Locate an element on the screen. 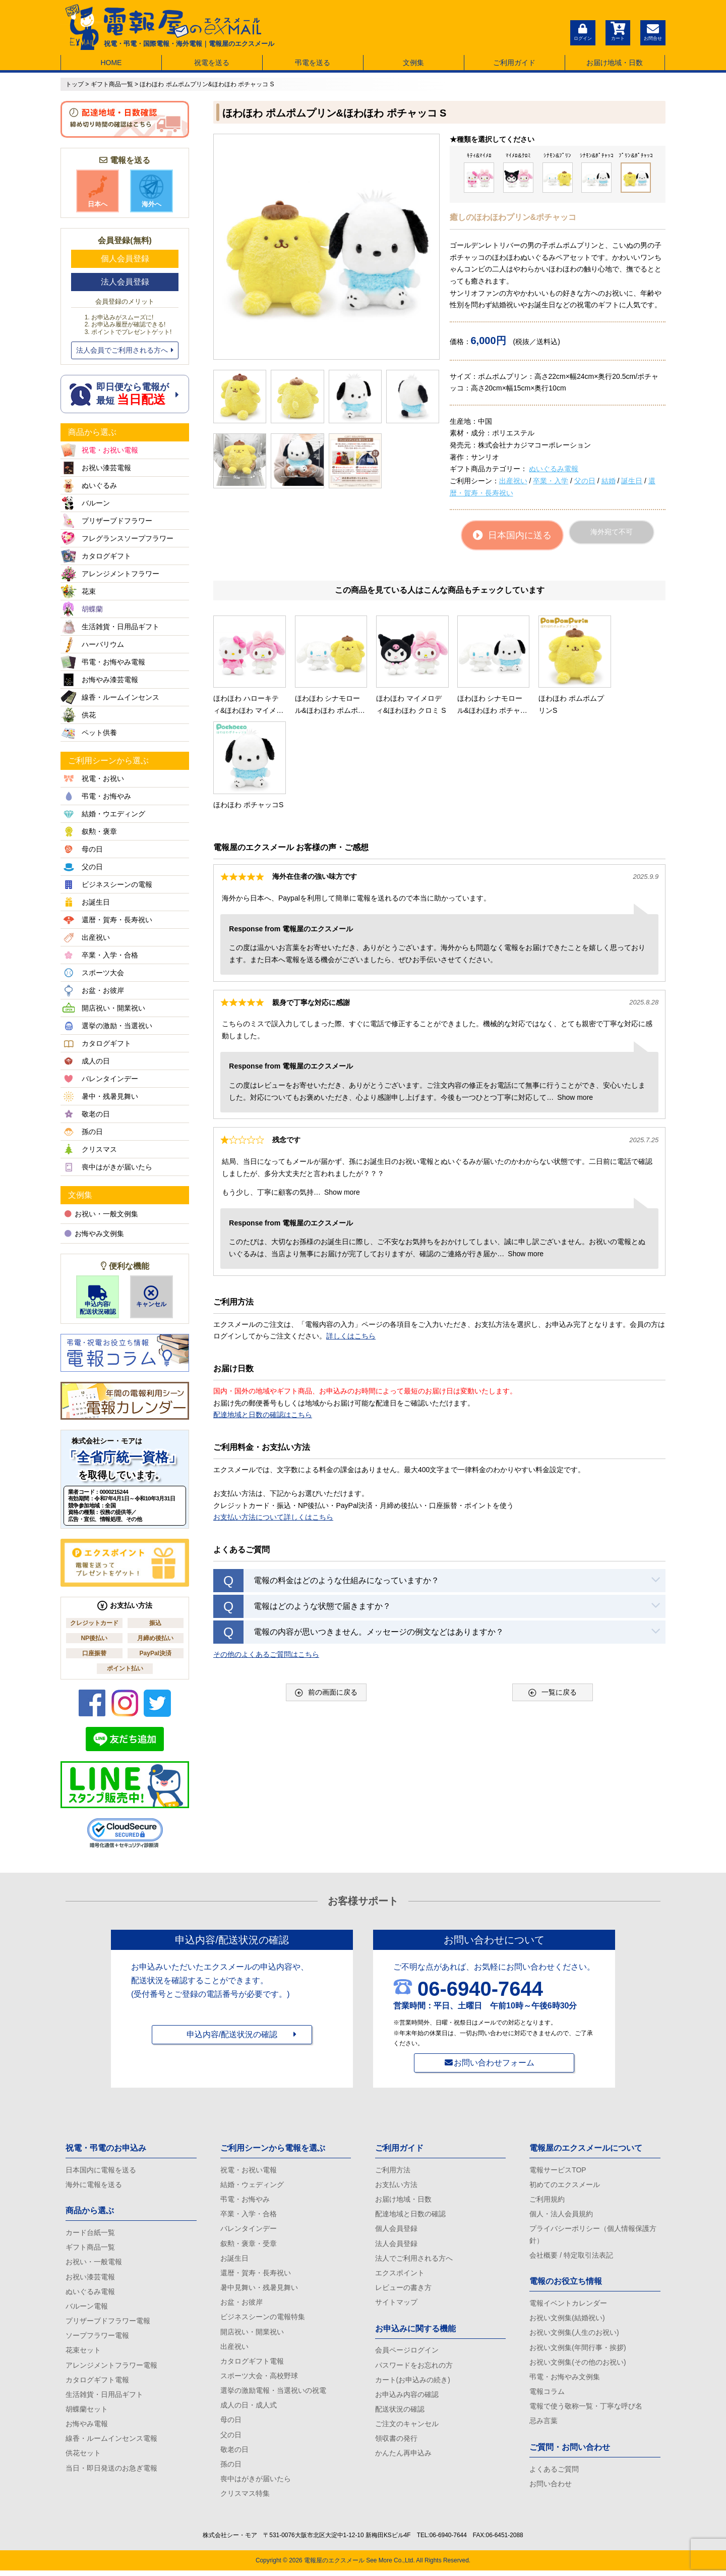 Image resolution: width=726 pixels, height=2576 pixels. 弔電・お悔やみ is located at coordinates (245, 2200).